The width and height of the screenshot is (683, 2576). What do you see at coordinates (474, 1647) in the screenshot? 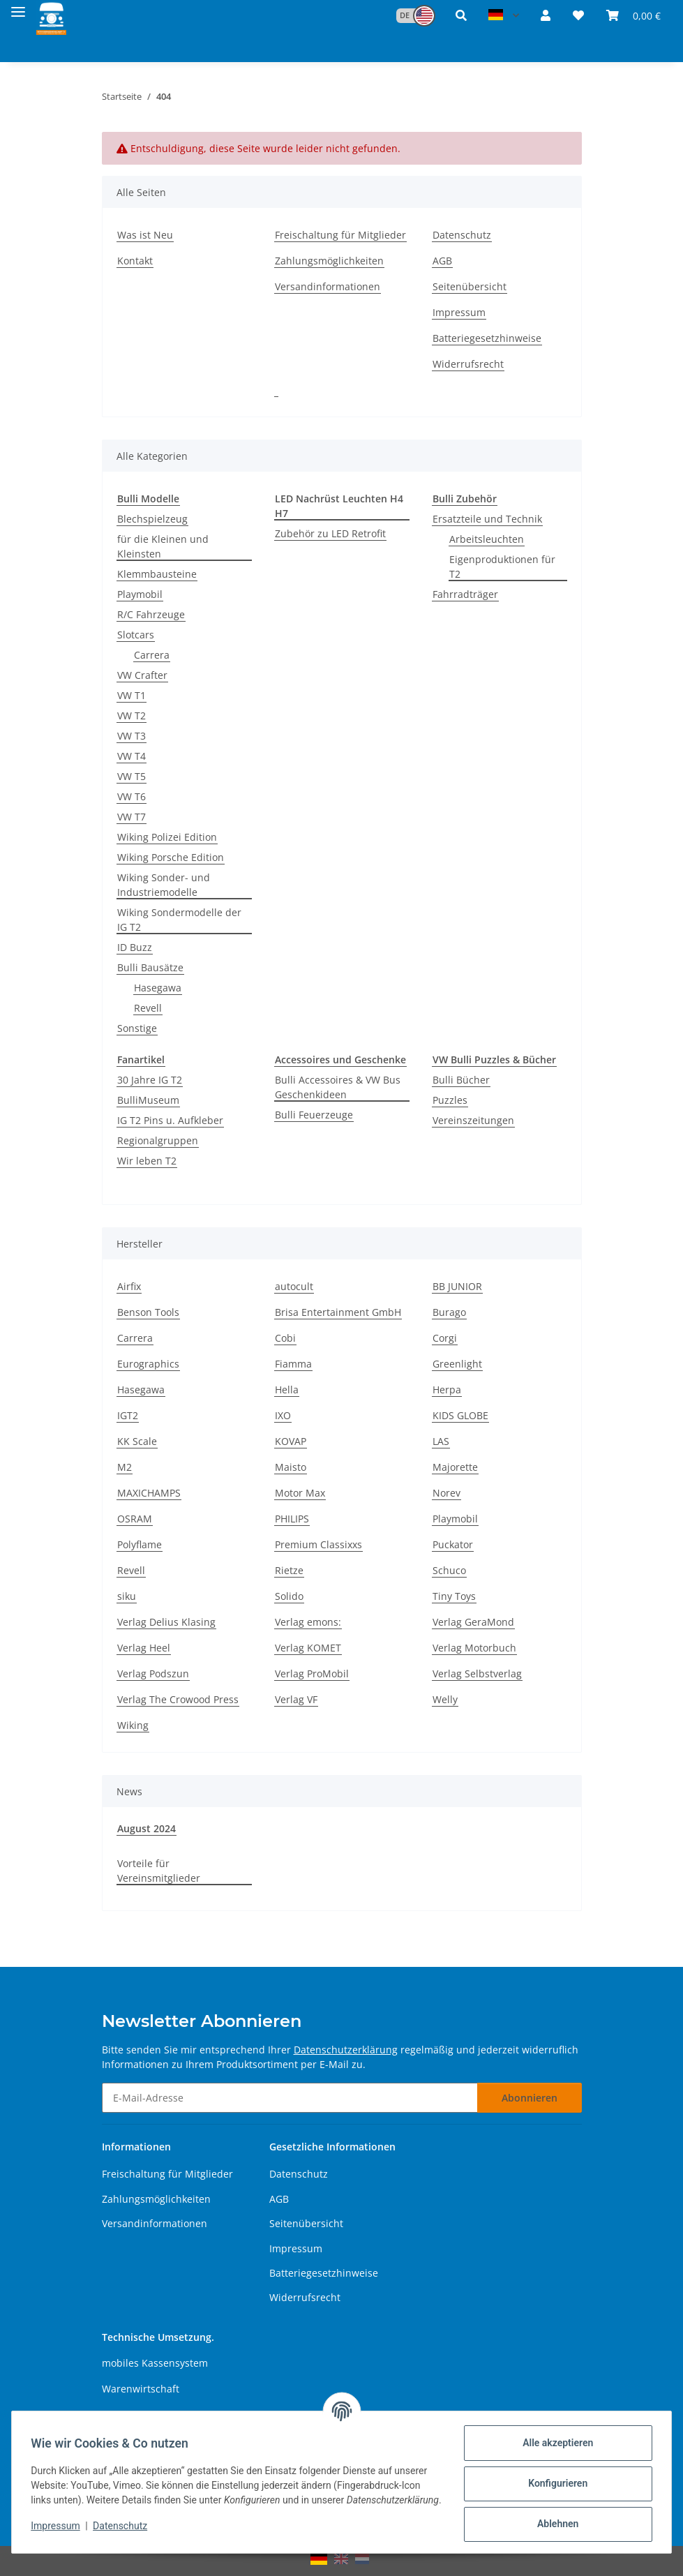
I see `Verlag Motorbuch` at bounding box center [474, 1647].